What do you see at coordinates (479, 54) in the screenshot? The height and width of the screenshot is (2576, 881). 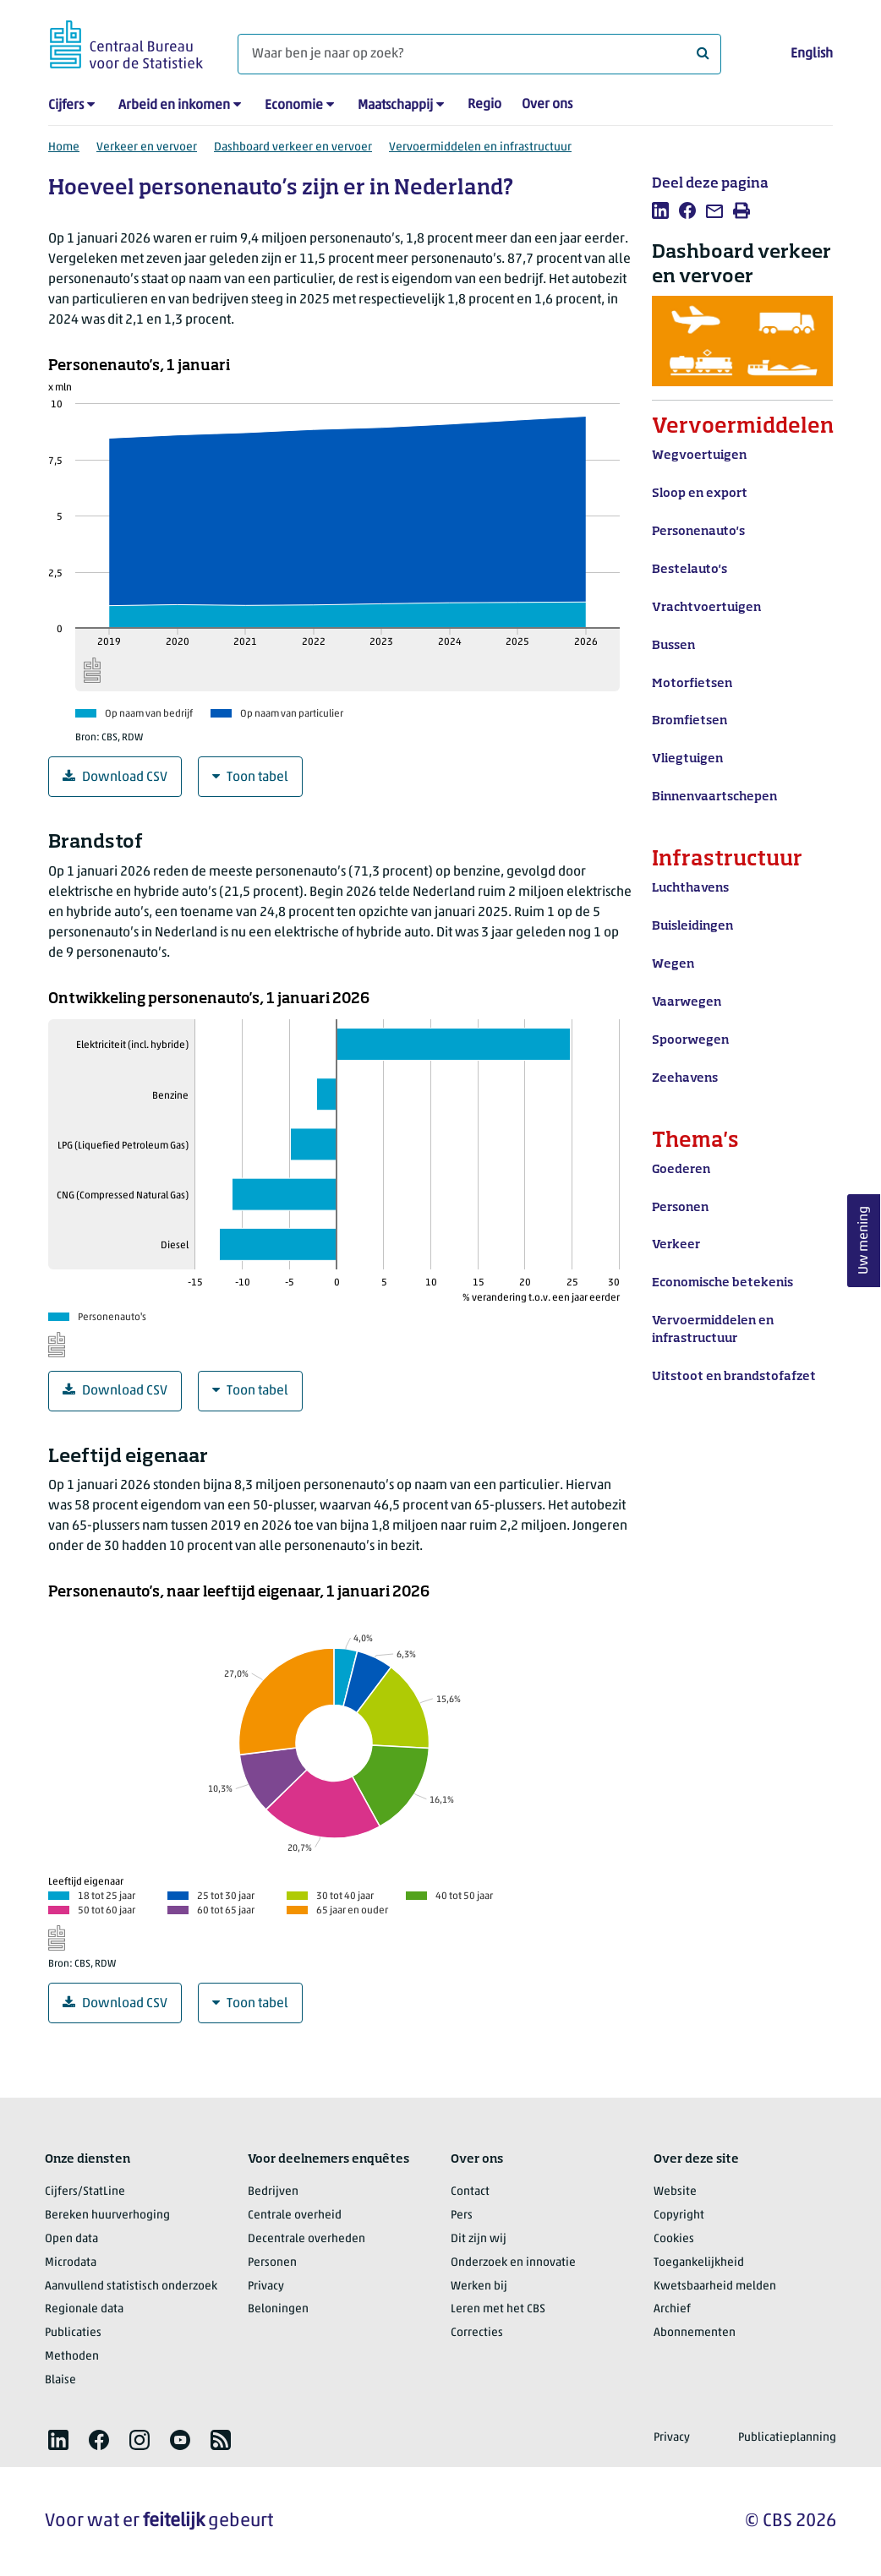 I see `[Waar ben je naar op zoek?]` at bounding box center [479, 54].